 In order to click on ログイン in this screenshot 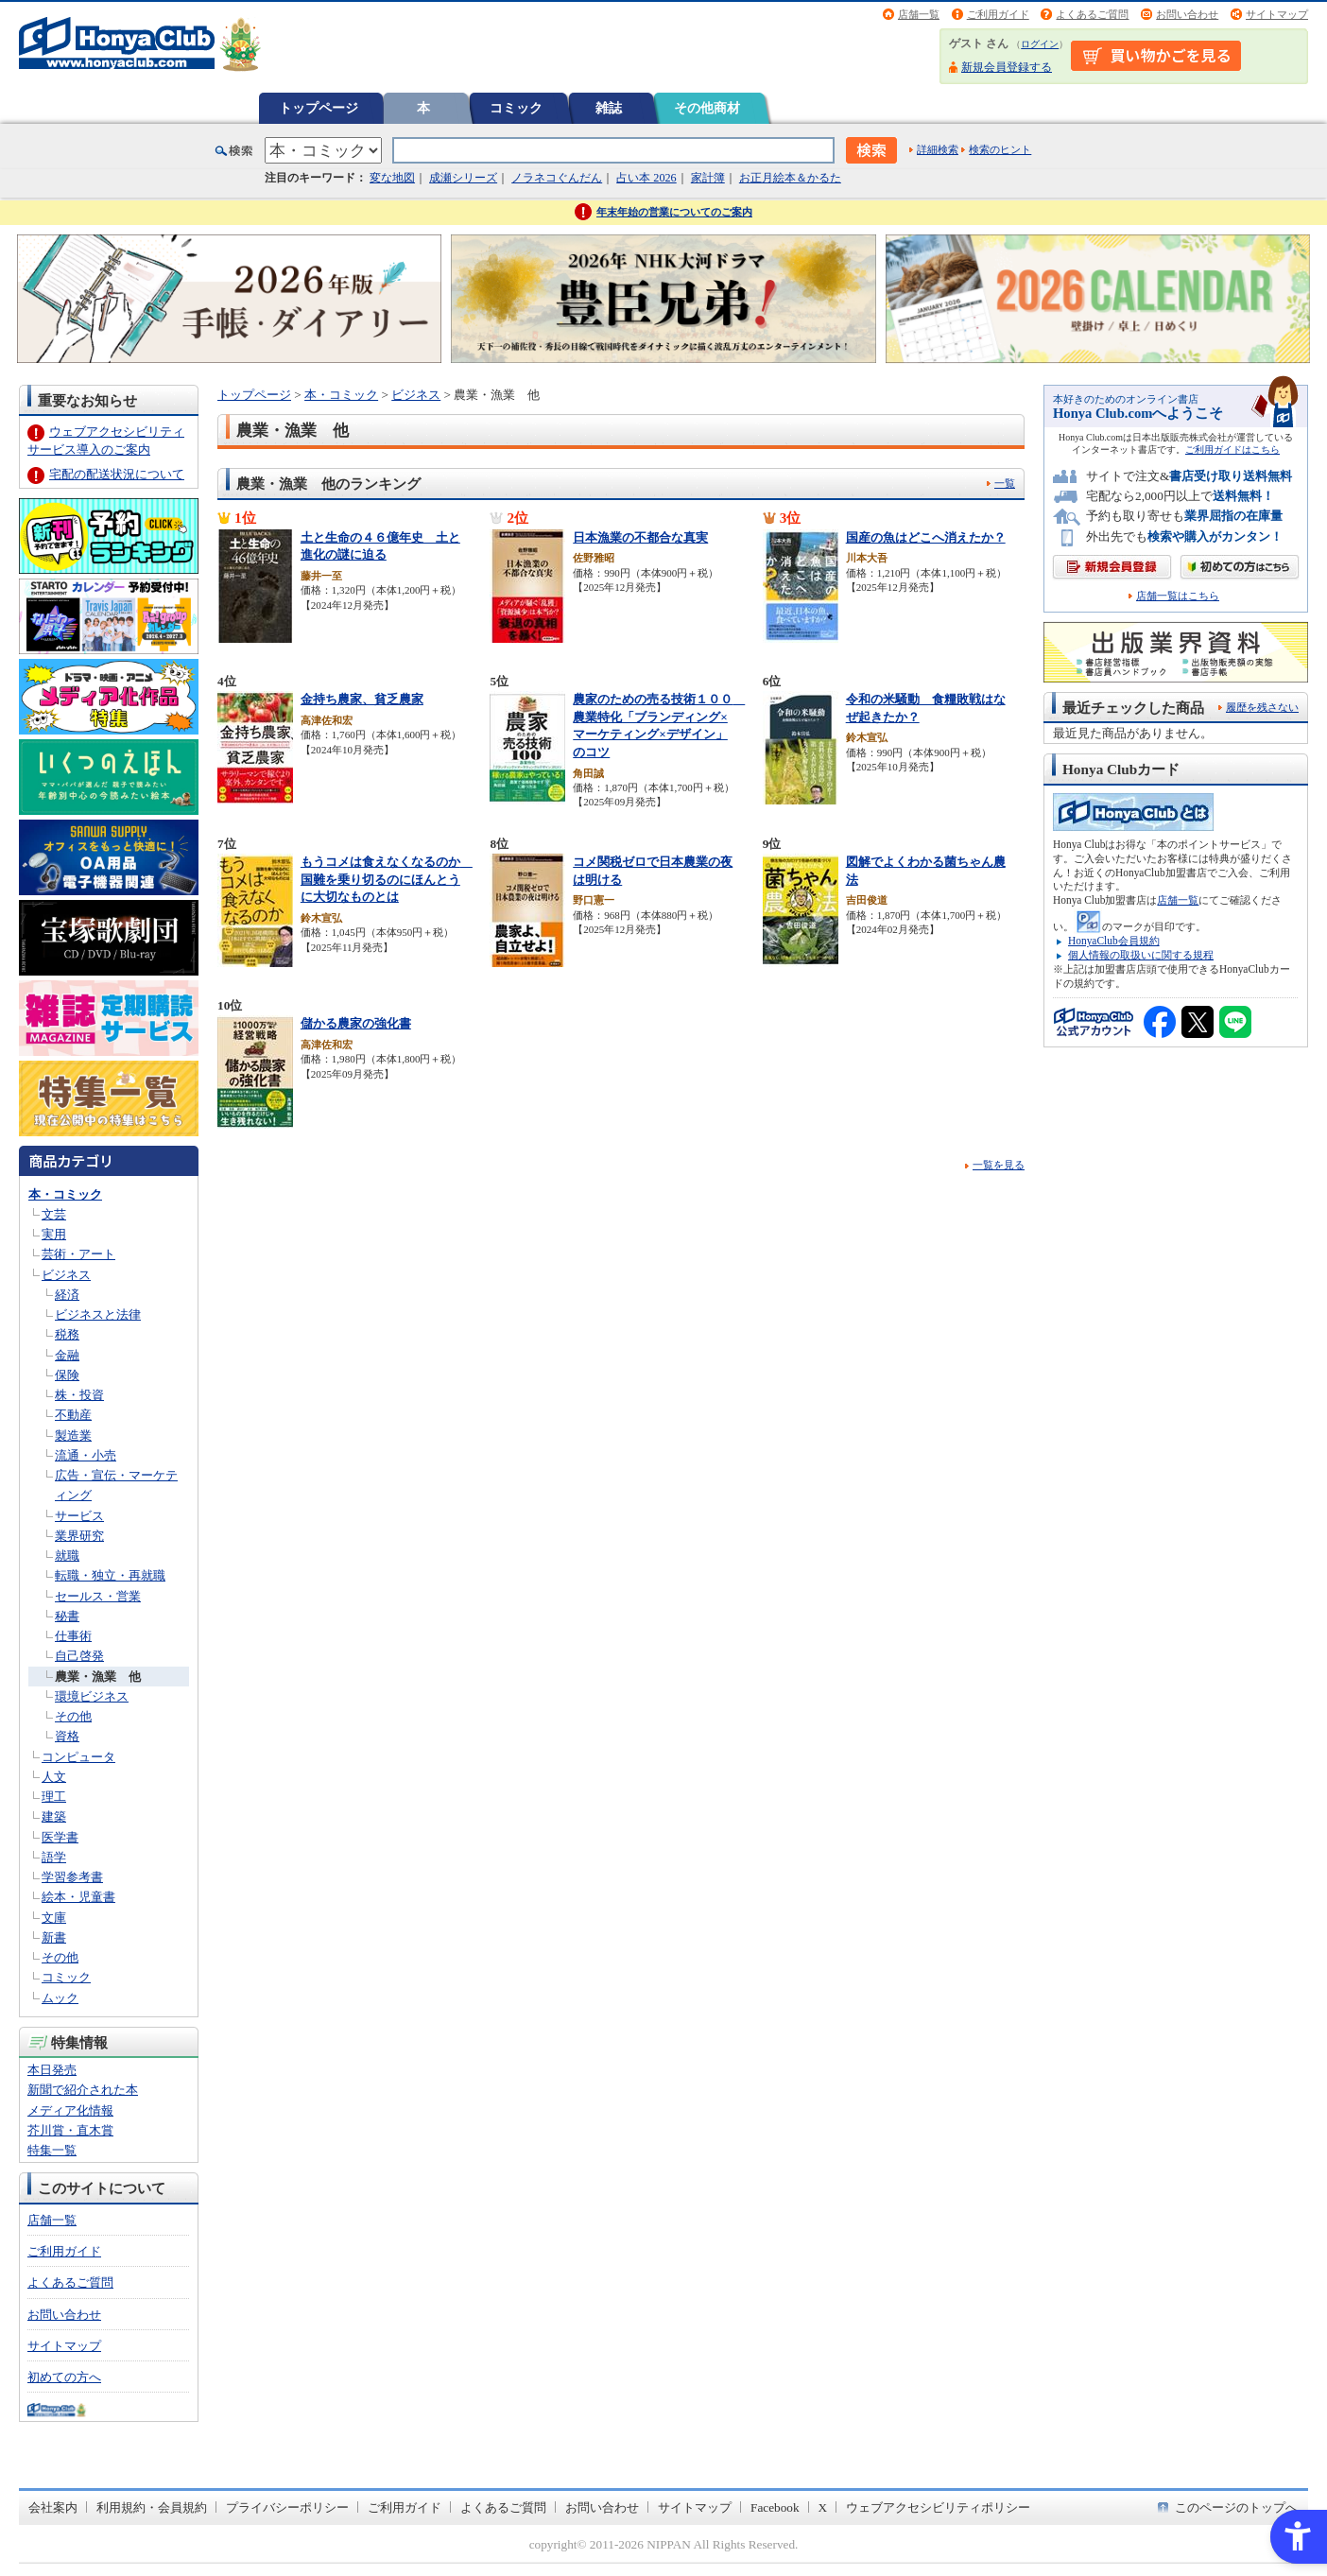, I will do `click(1040, 44)`.